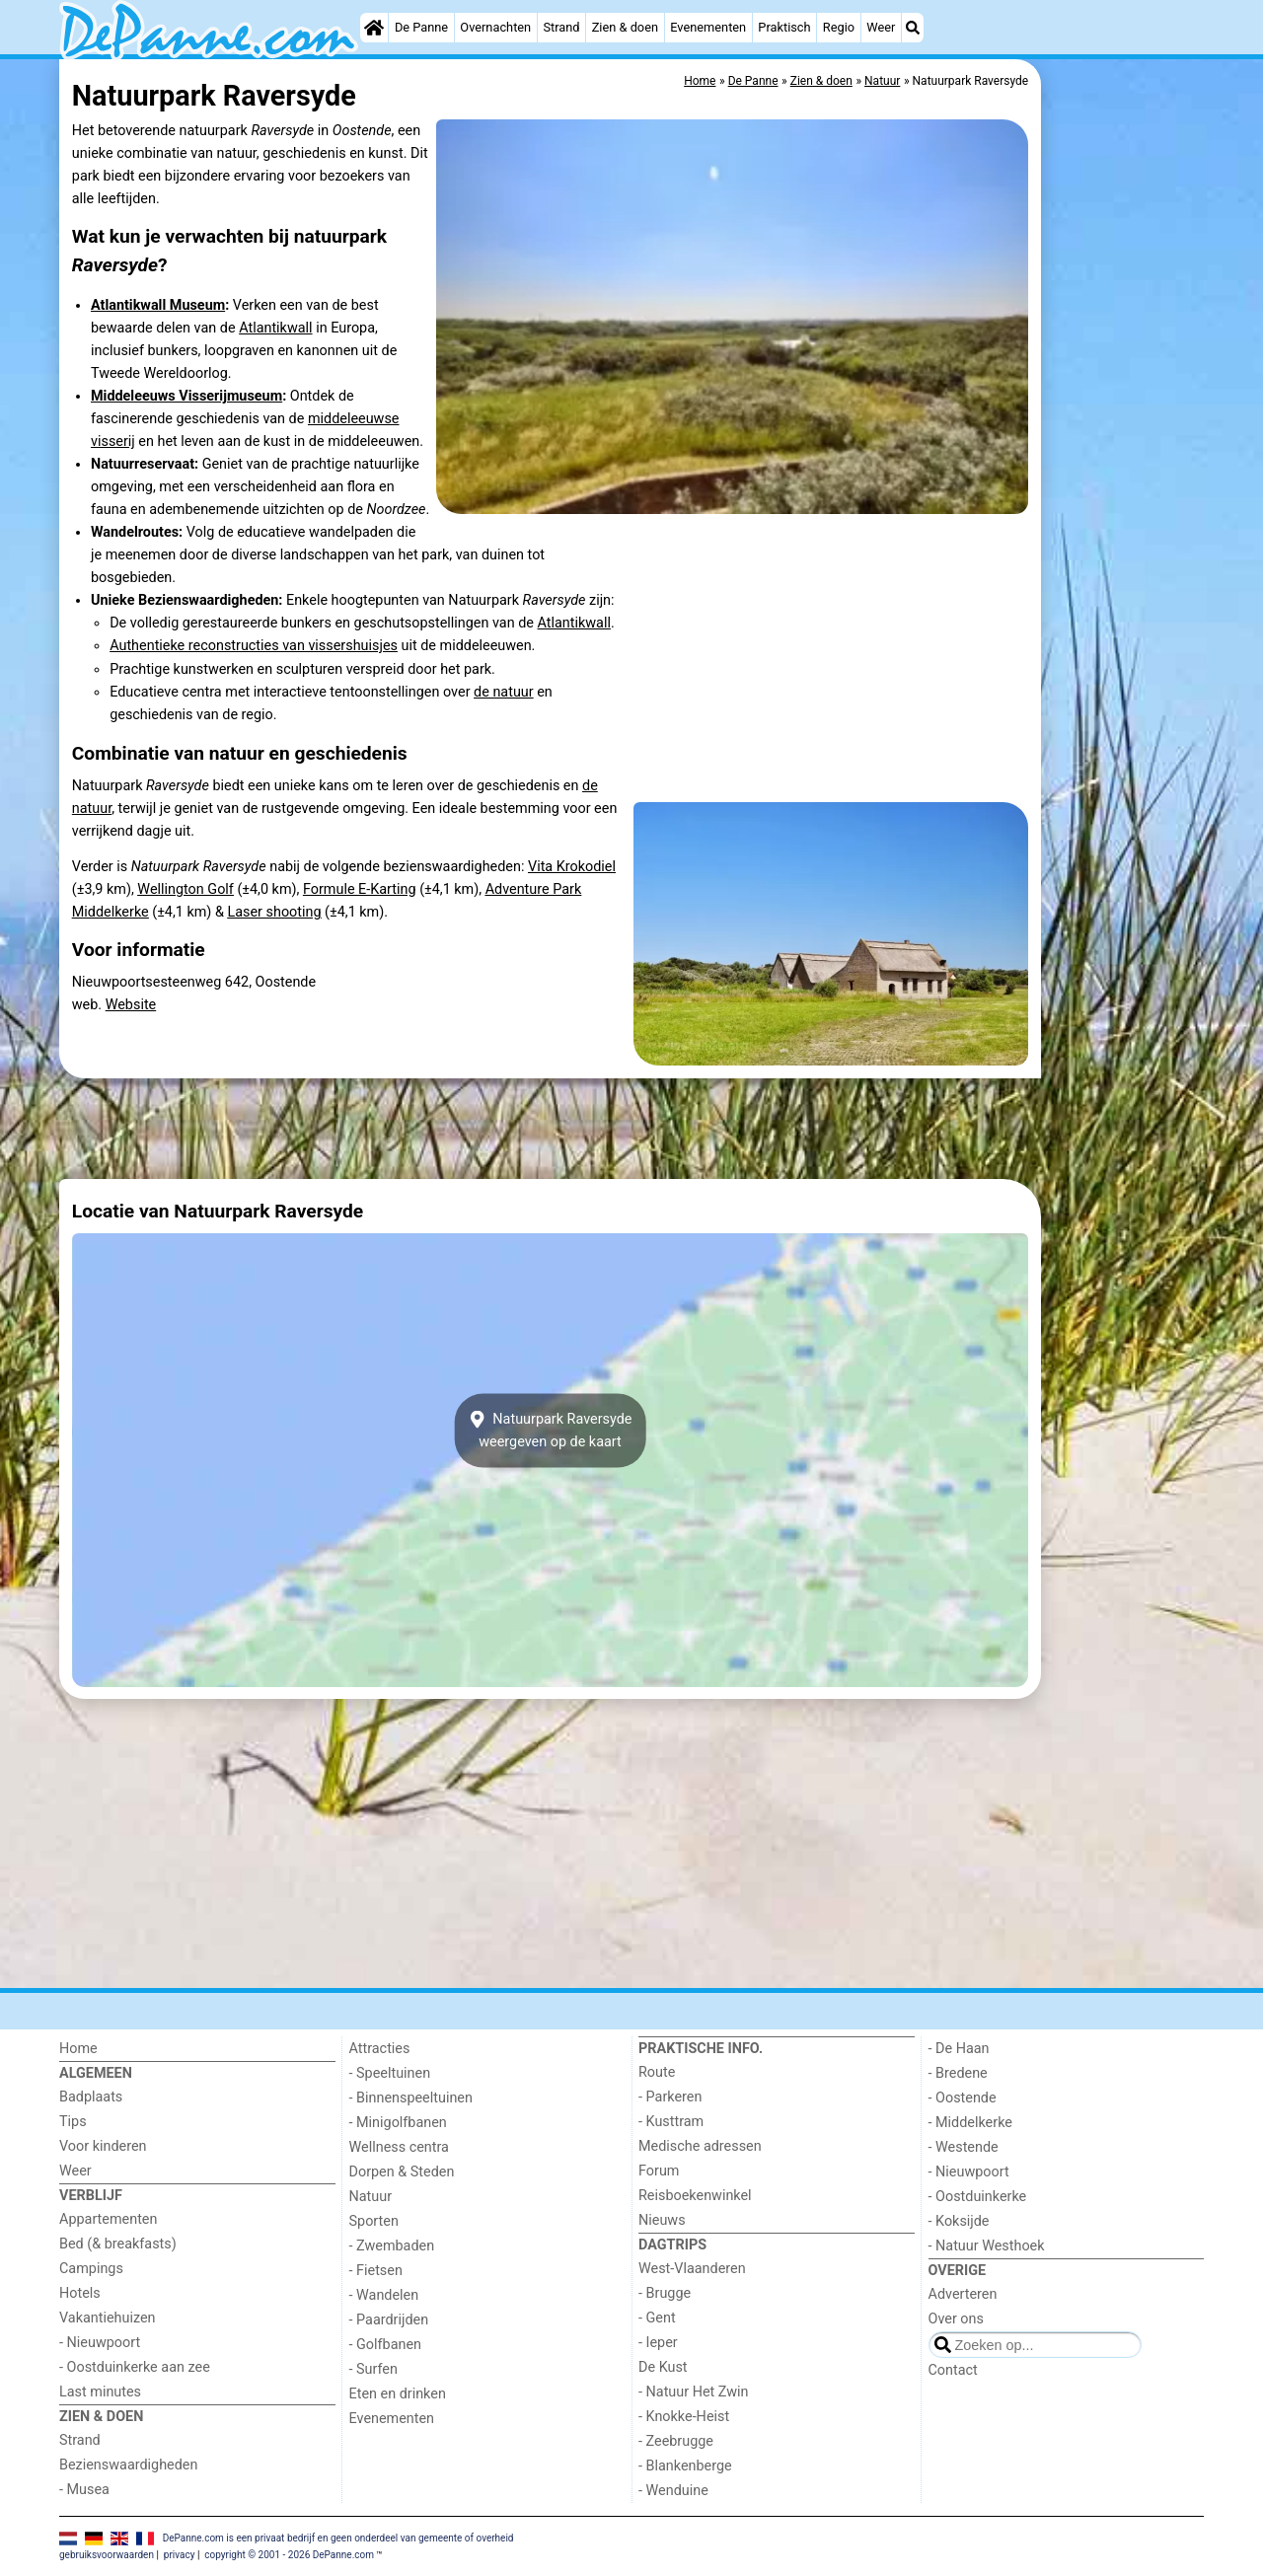 The width and height of the screenshot is (1263, 2576). Describe the element at coordinates (656, 2072) in the screenshot. I see `Route` at that location.